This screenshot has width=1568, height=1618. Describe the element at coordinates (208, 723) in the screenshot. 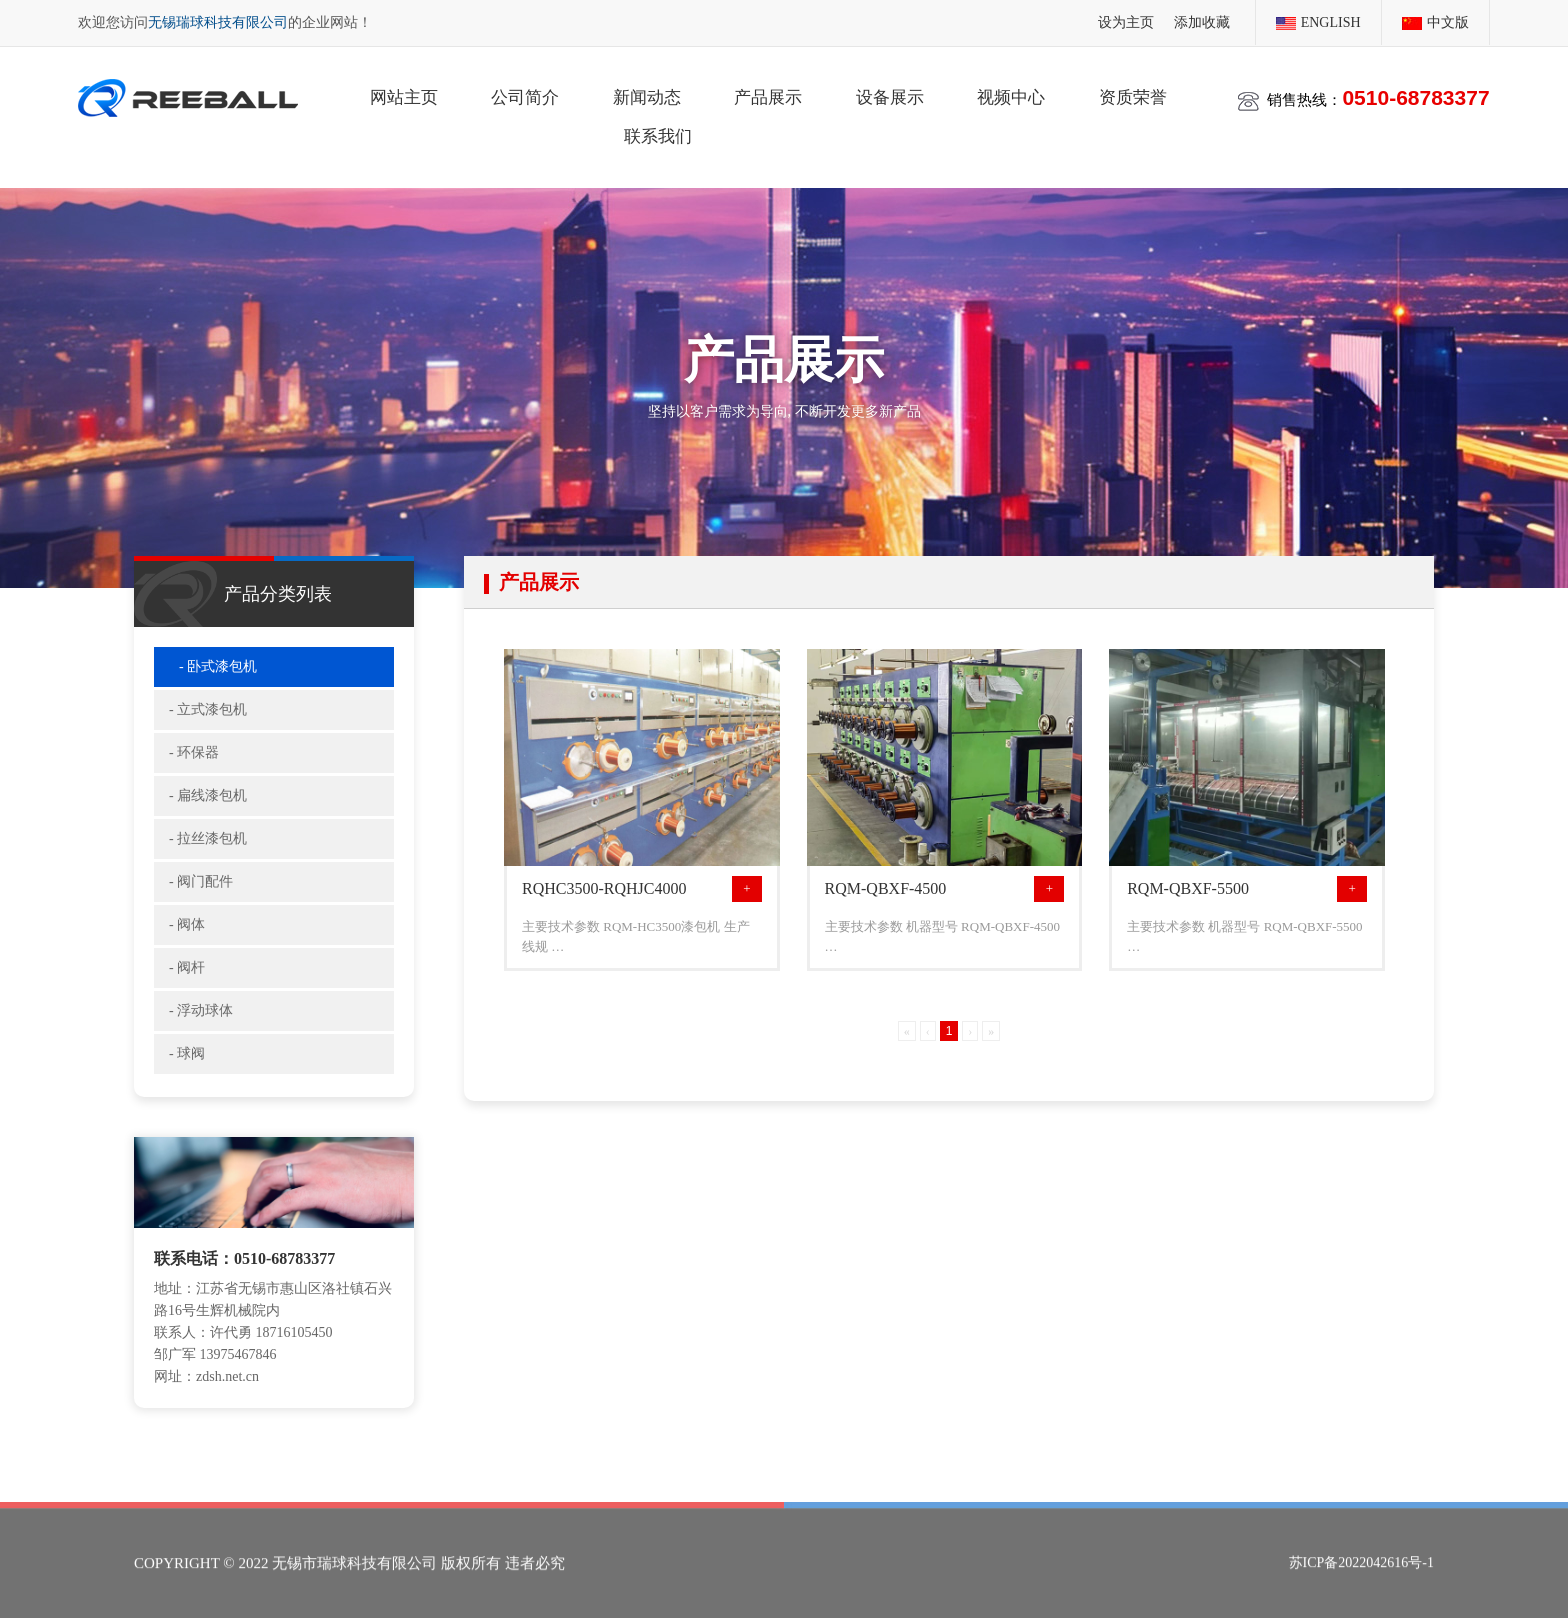

I see `- 立式漆包机` at that location.